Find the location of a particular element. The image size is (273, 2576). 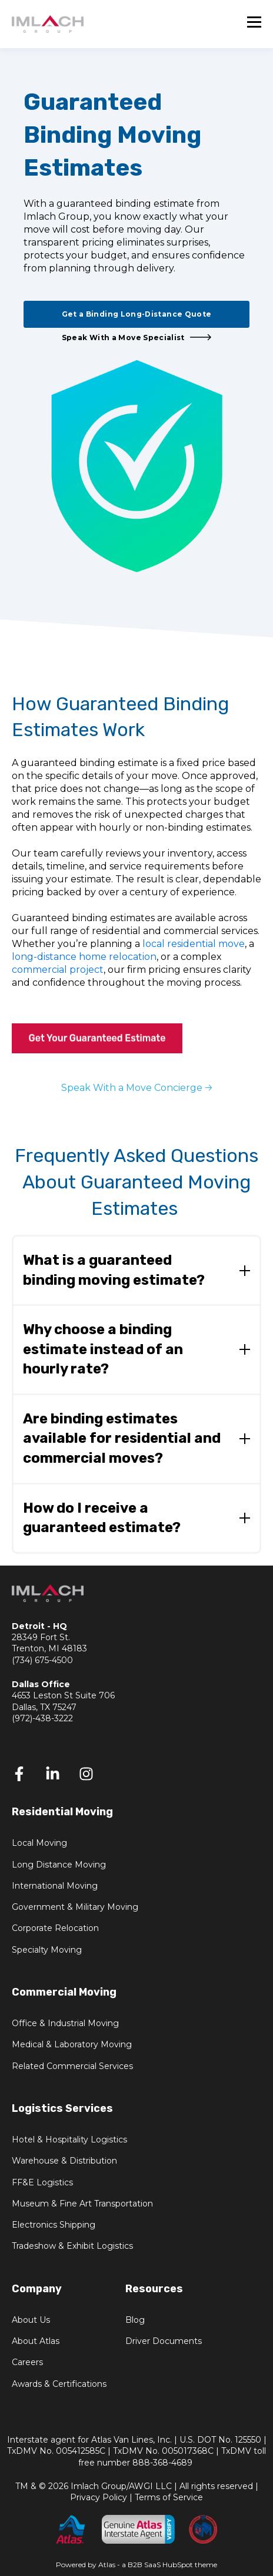

FF&E Logistics is located at coordinates (42, 2183).